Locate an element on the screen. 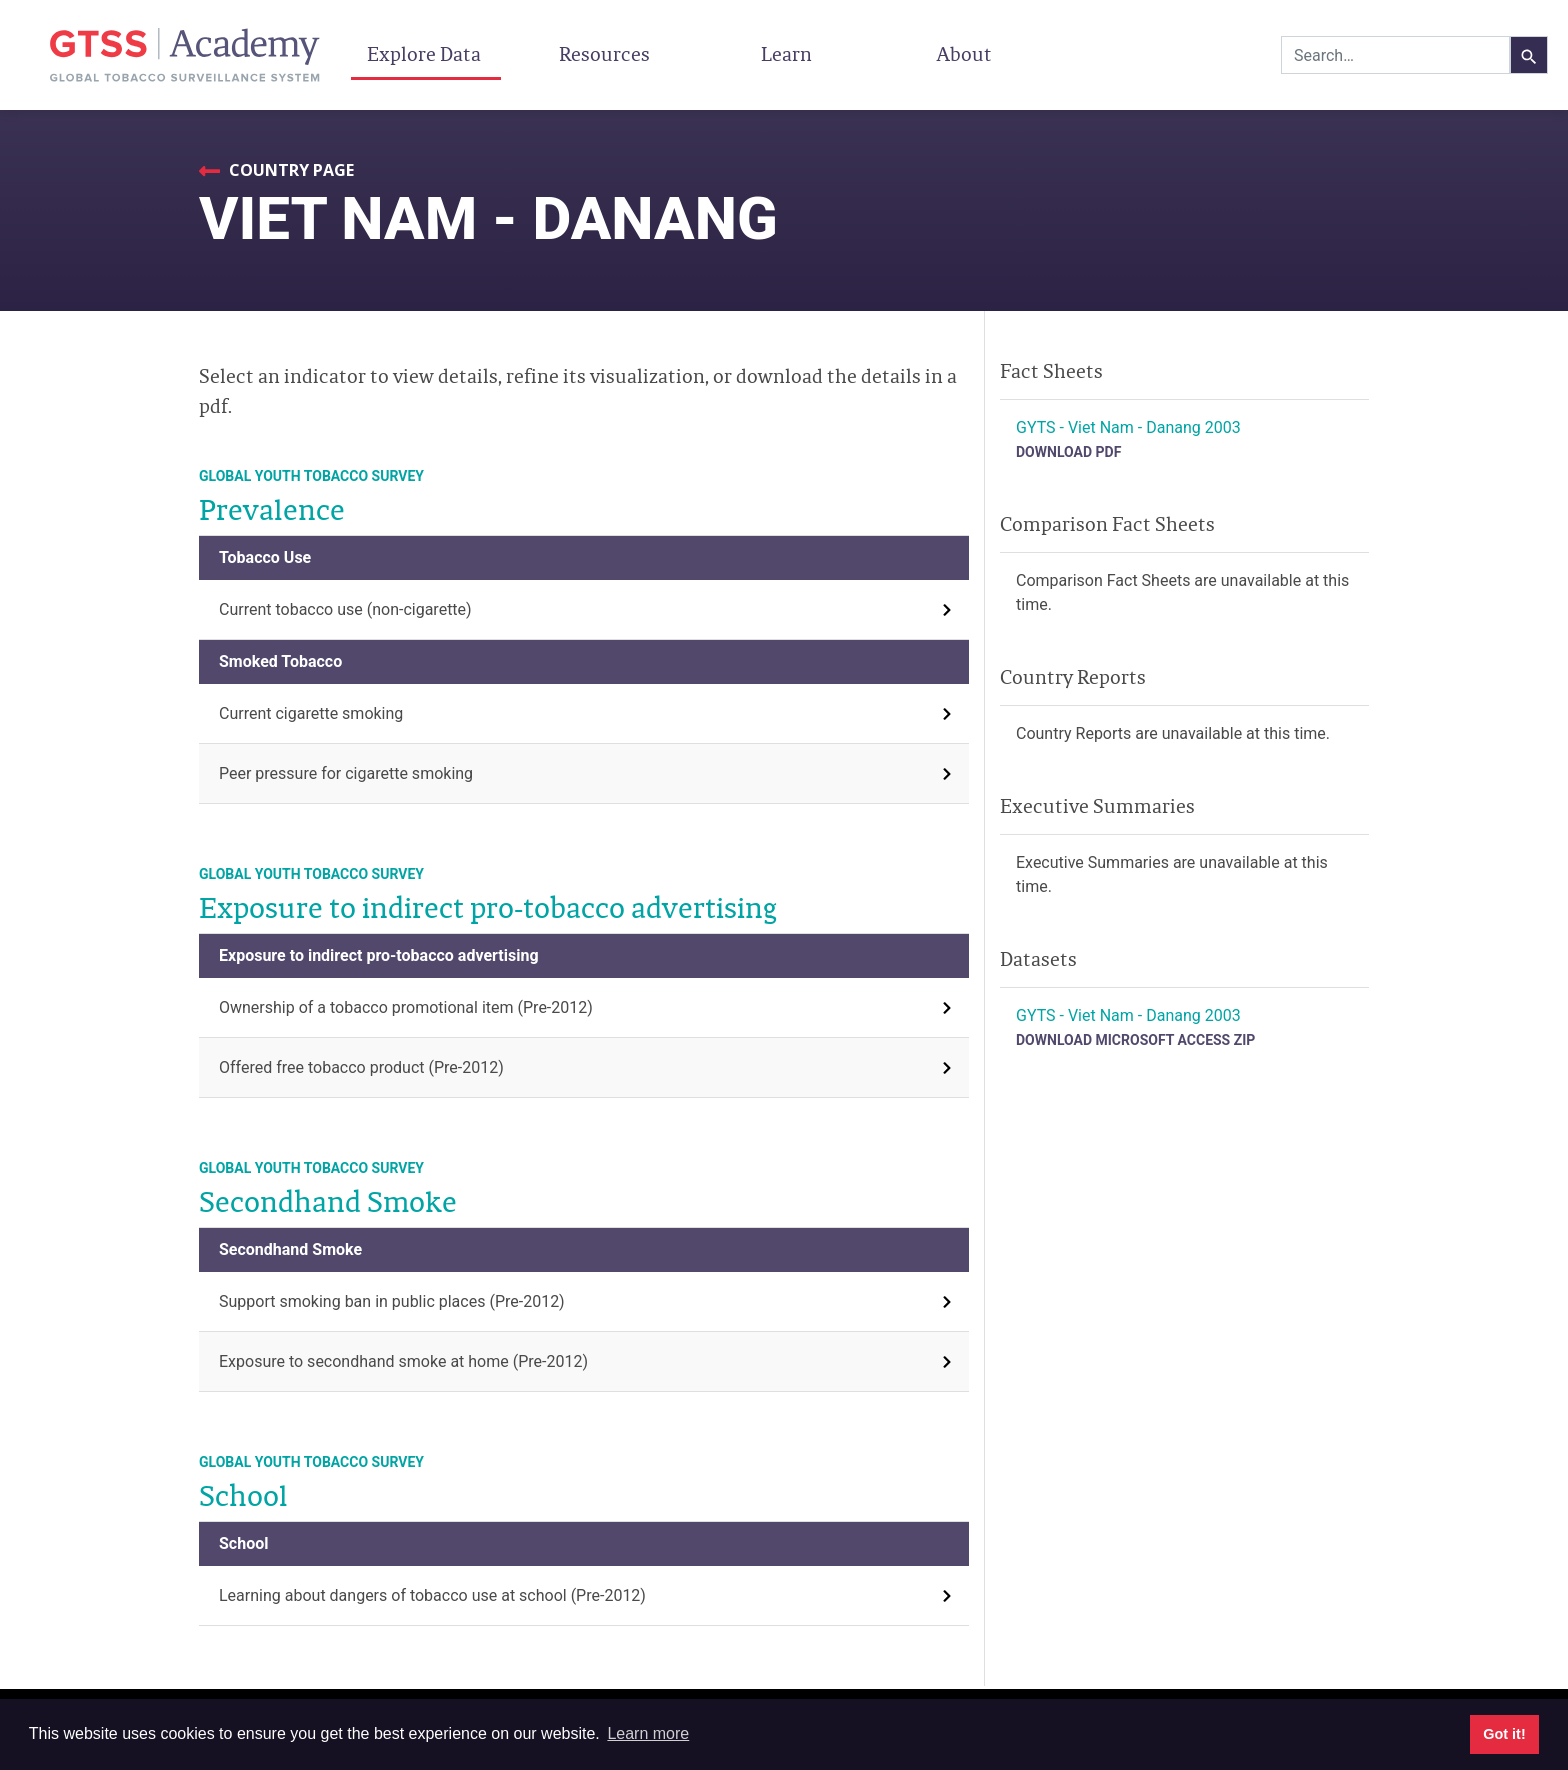 The image size is (1568, 1770). Learn more [button] is located at coordinates (648, 1733).